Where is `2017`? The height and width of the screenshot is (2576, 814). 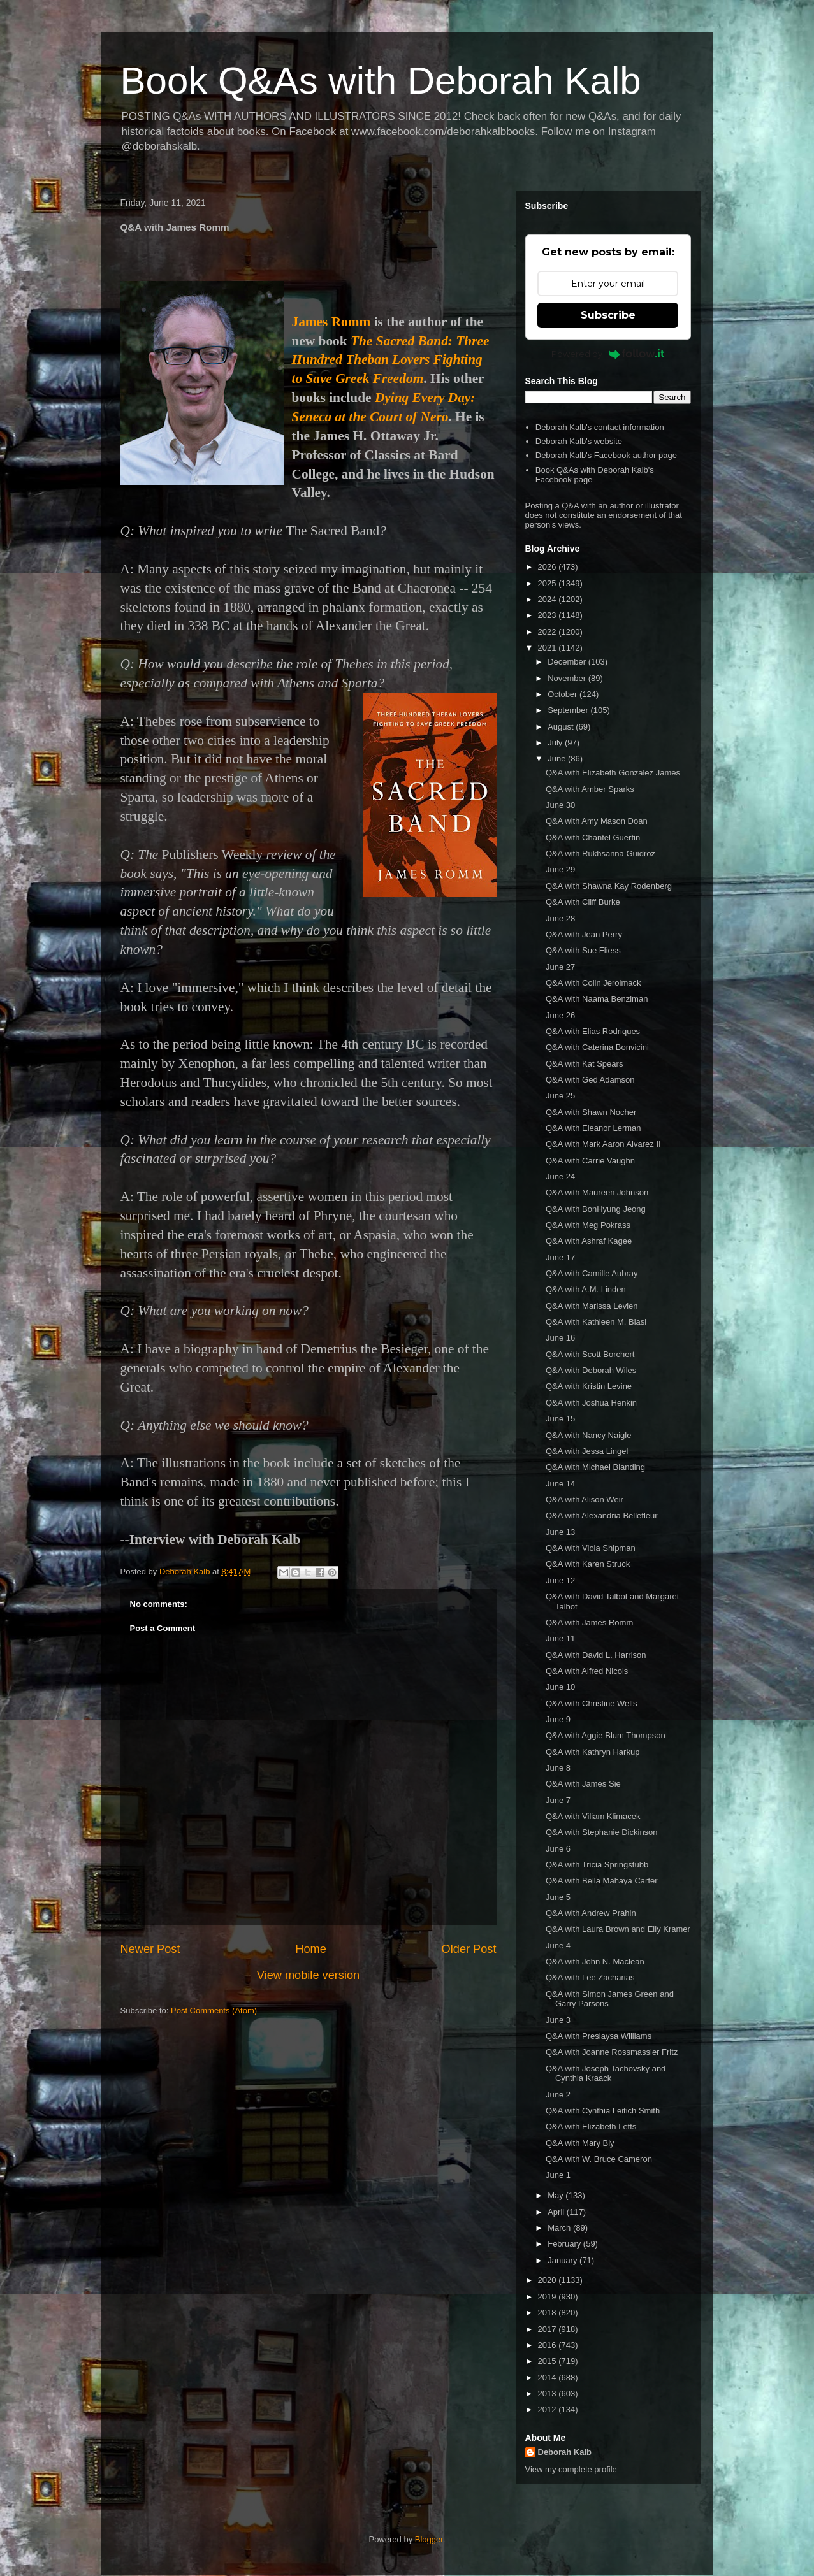
2017 is located at coordinates (548, 2329).